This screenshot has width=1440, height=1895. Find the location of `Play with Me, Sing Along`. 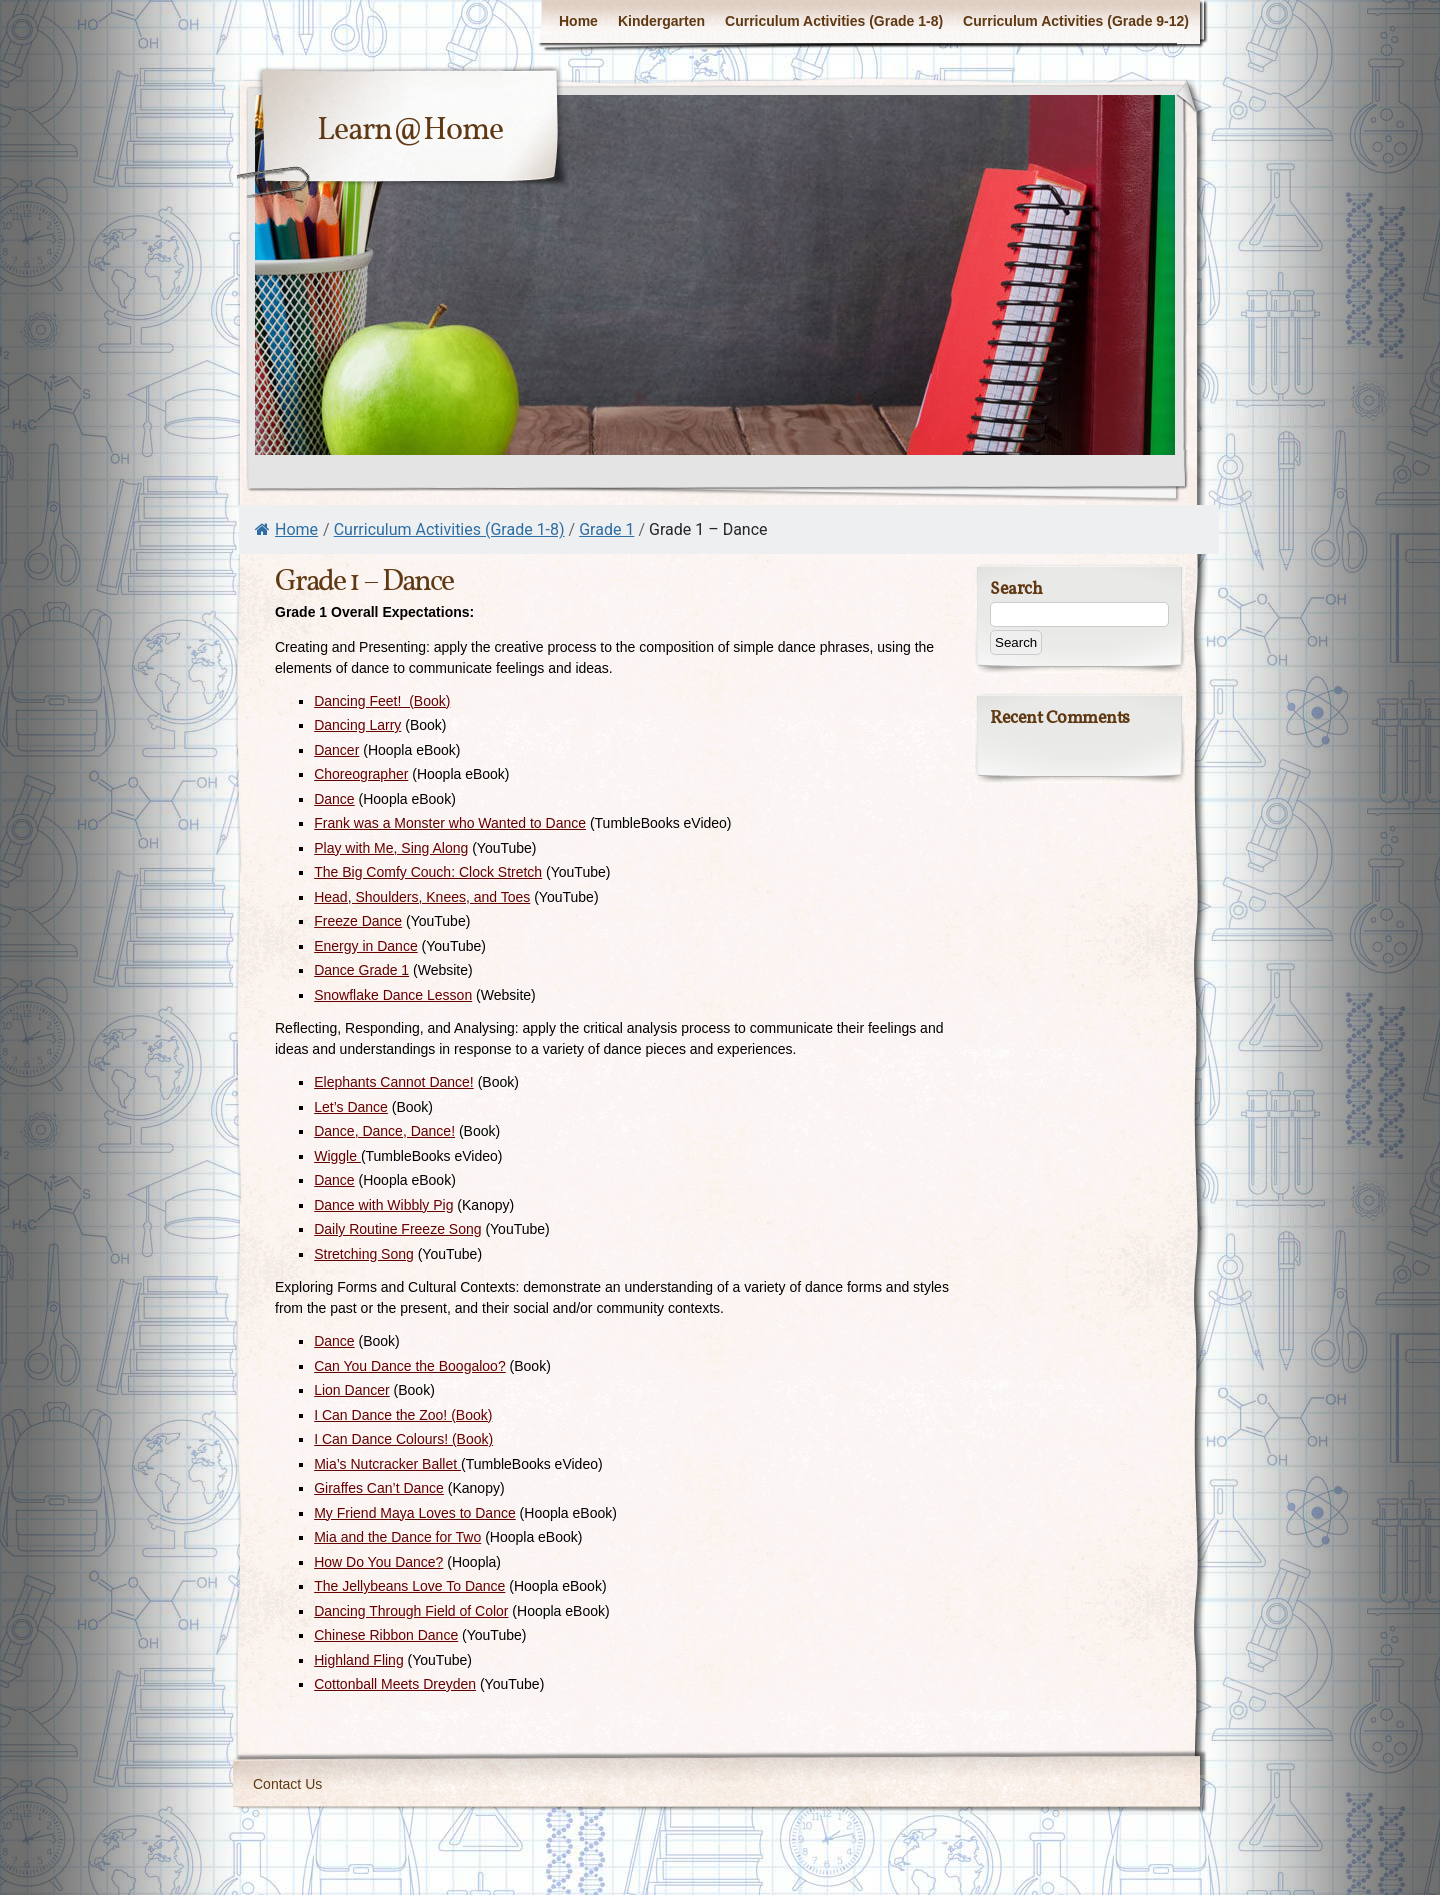

Play with Me, Sing Along is located at coordinates (391, 848).